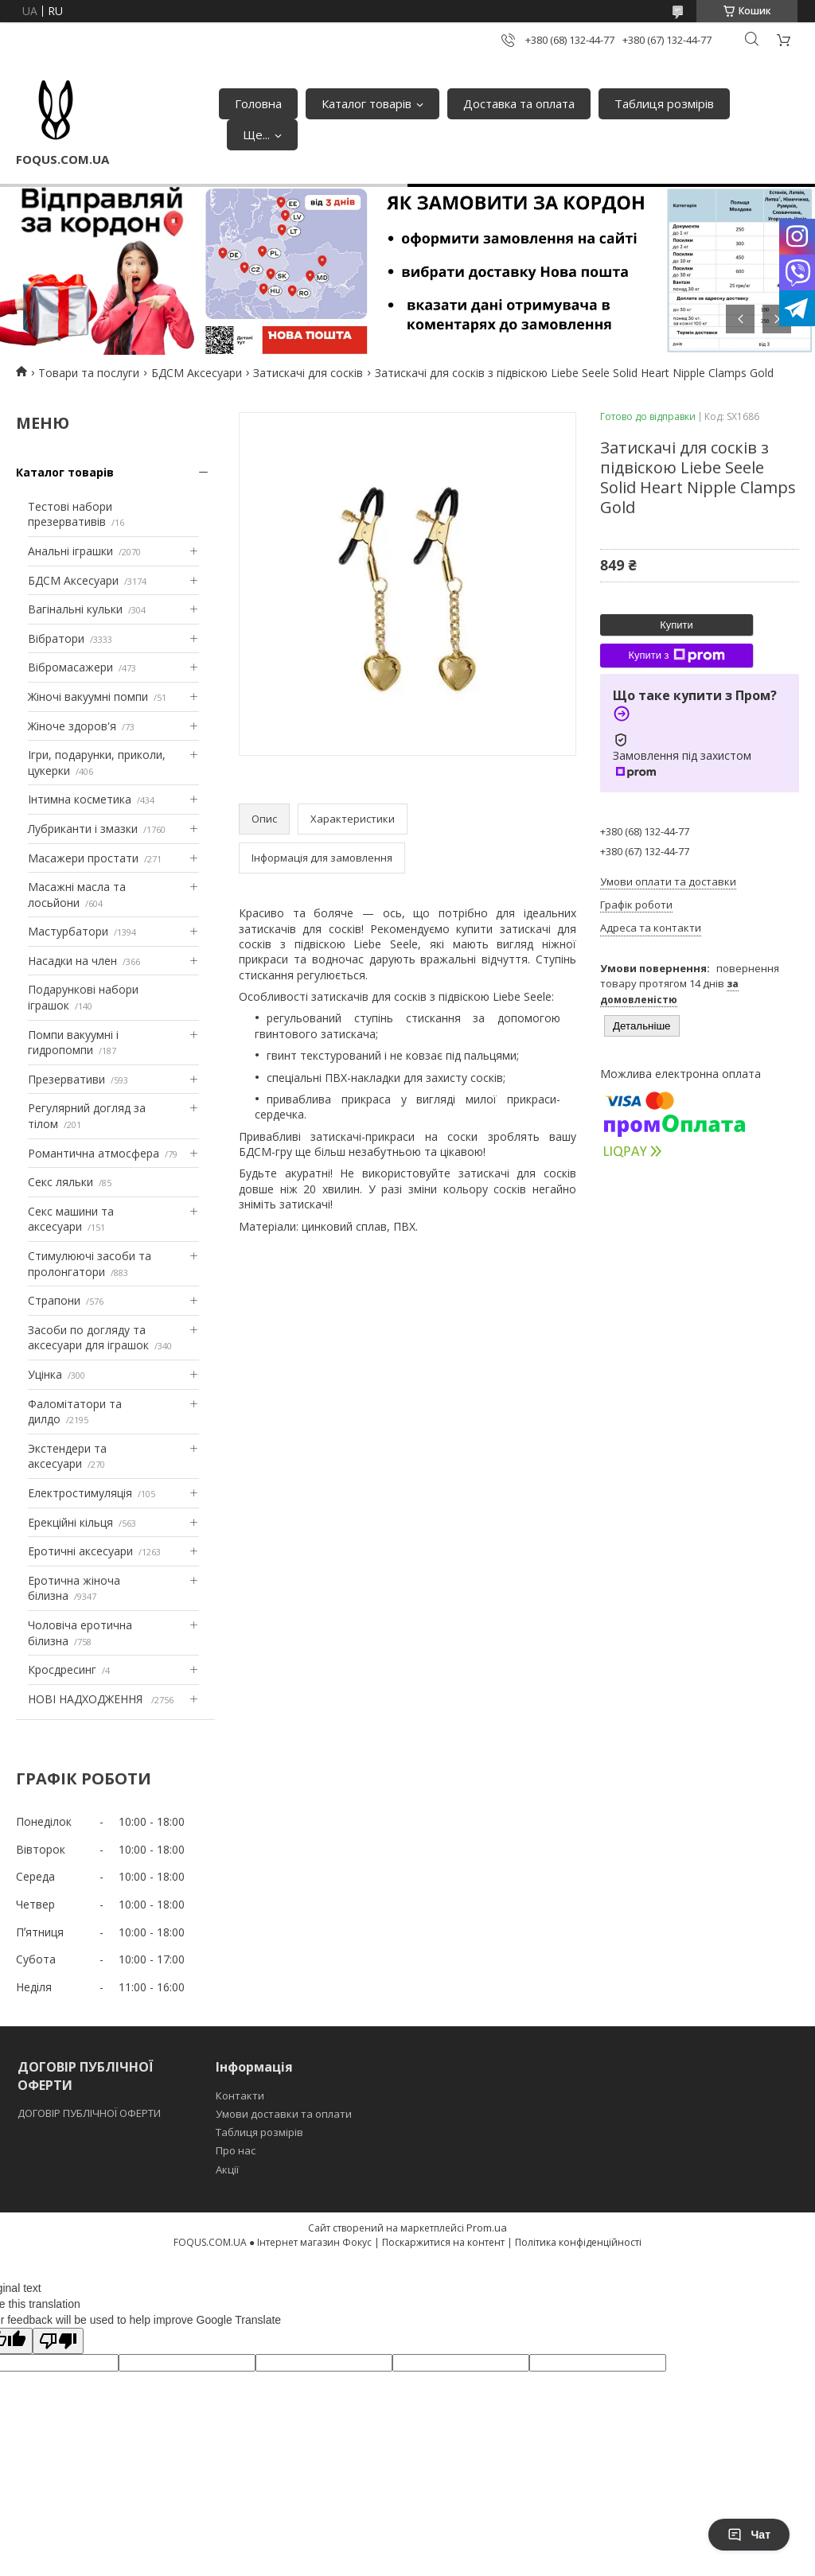  I want to click on Вагінальні кульки, so click(75, 609).